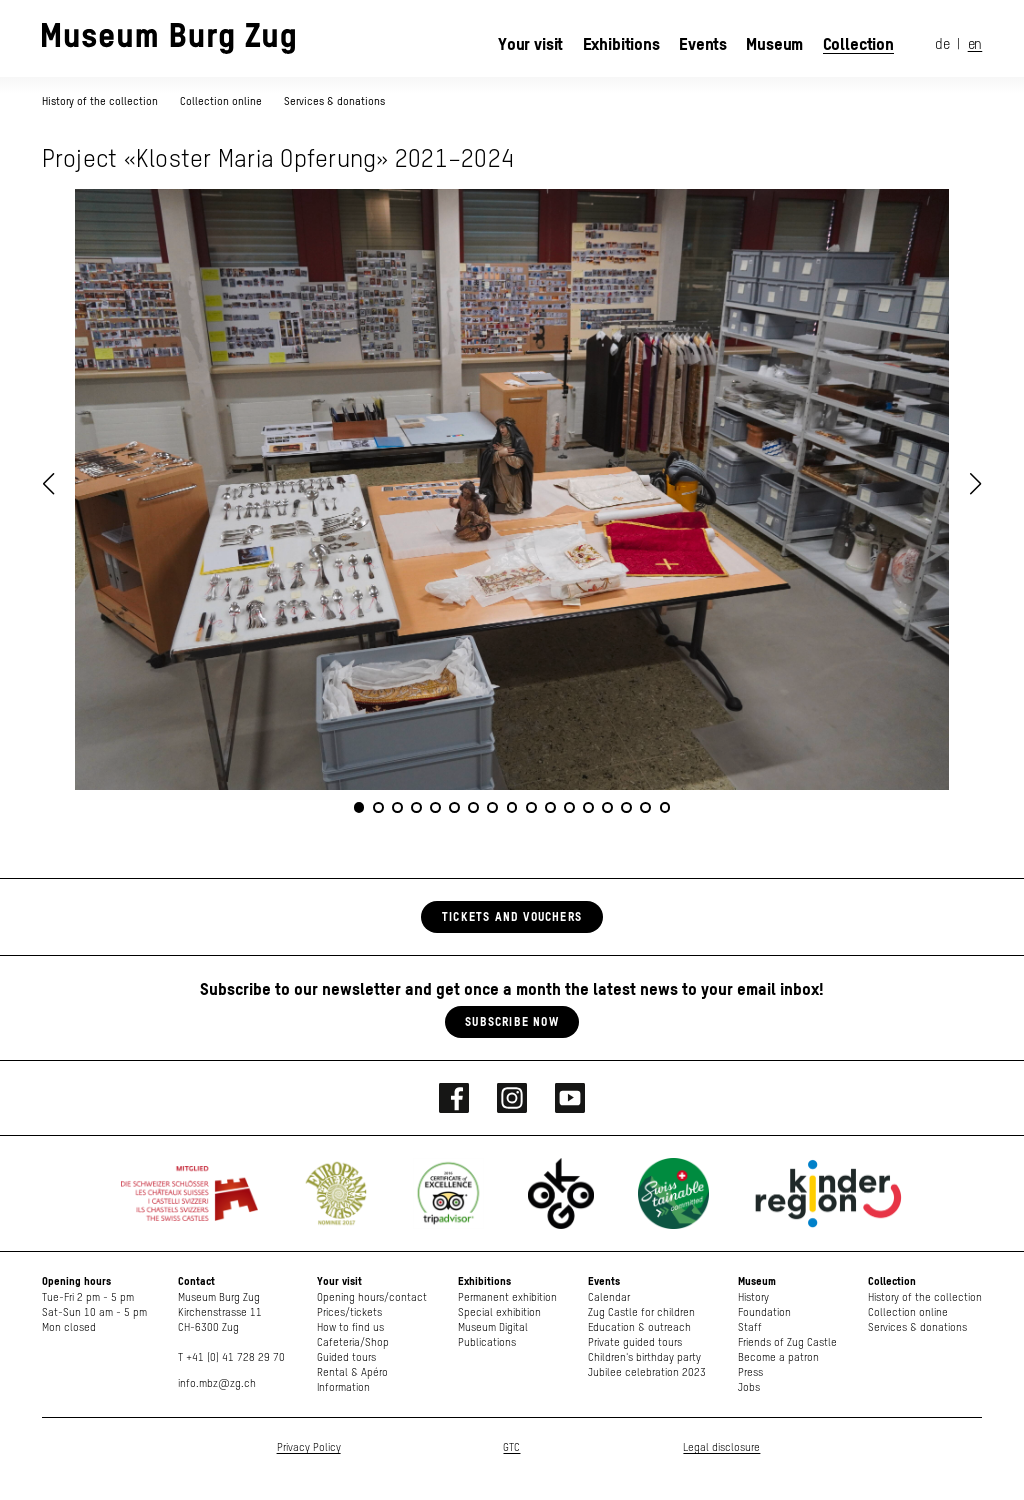  I want to click on [button], so click(976, 484).